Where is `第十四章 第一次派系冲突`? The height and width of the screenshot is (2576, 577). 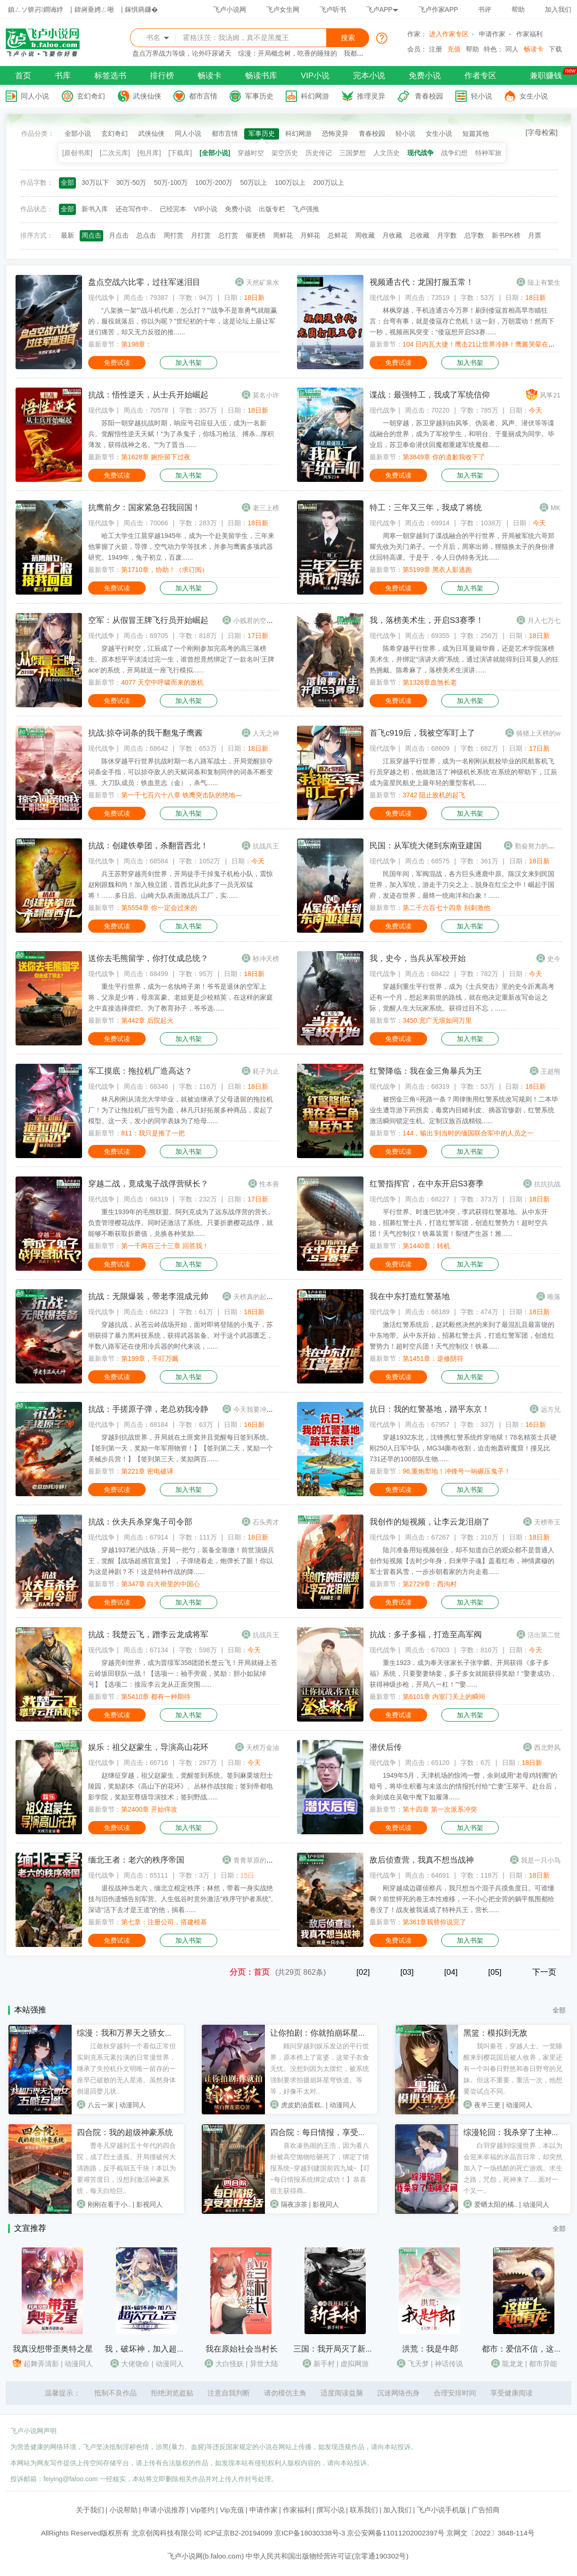 第十四章 第一次派系冲突 is located at coordinates (440, 1809).